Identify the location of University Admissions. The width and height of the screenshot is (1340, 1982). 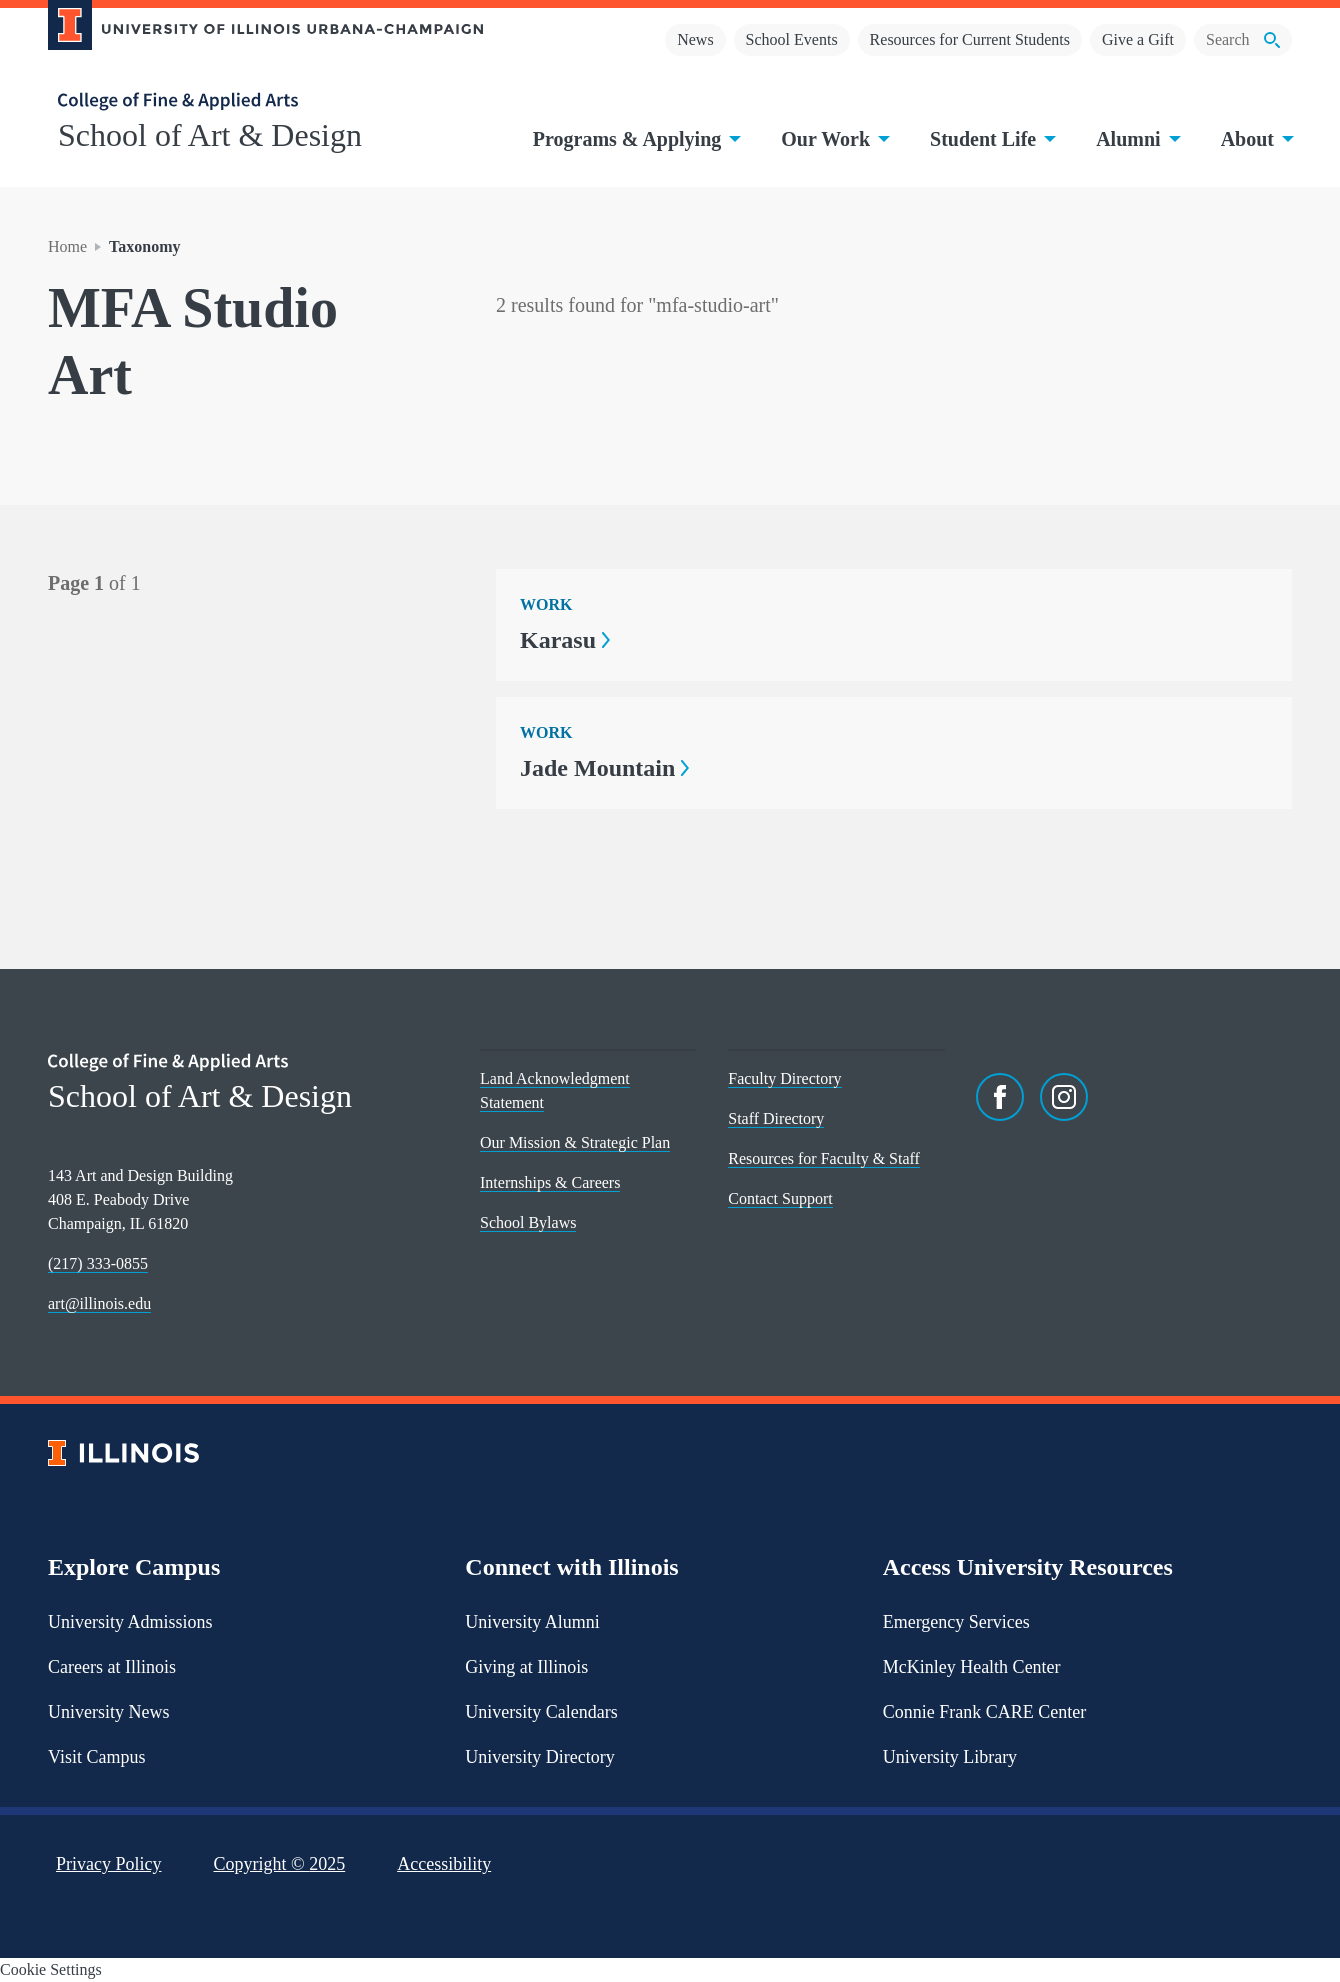
(130, 1622).